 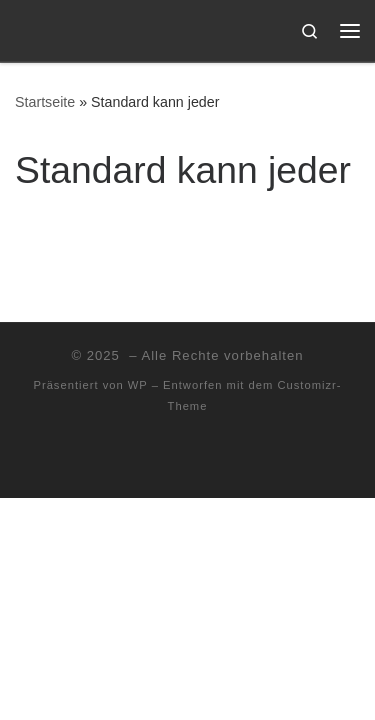 I want to click on WP, so click(x=138, y=385).